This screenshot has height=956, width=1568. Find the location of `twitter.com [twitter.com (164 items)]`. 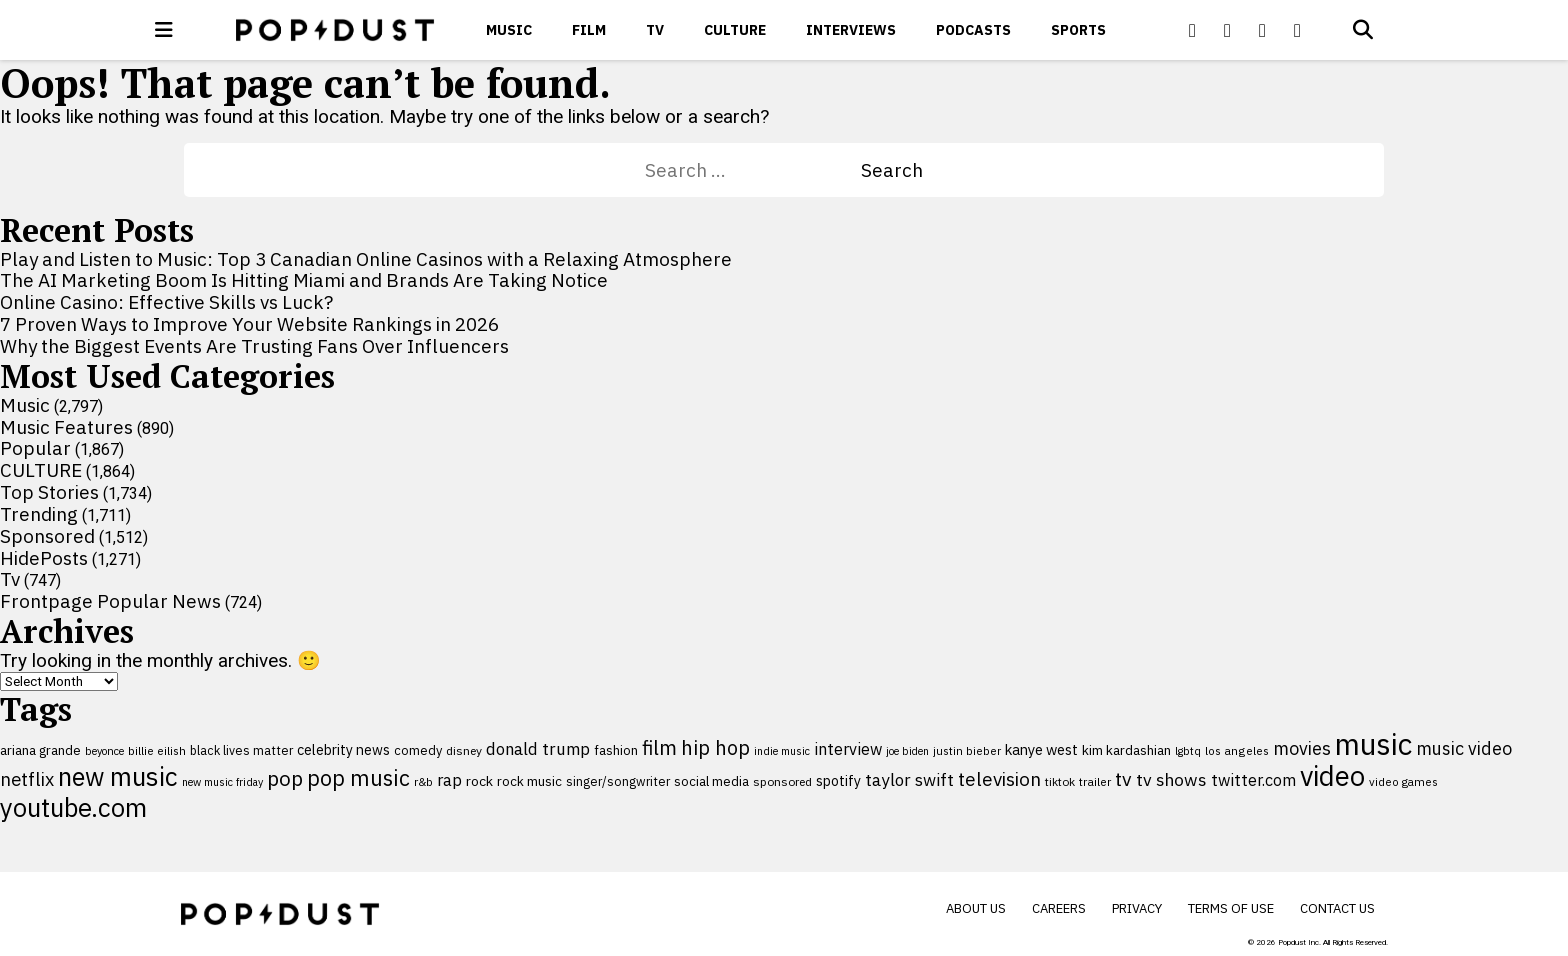

twitter.com [twitter.com (164 items)] is located at coordinates (1253, 779).